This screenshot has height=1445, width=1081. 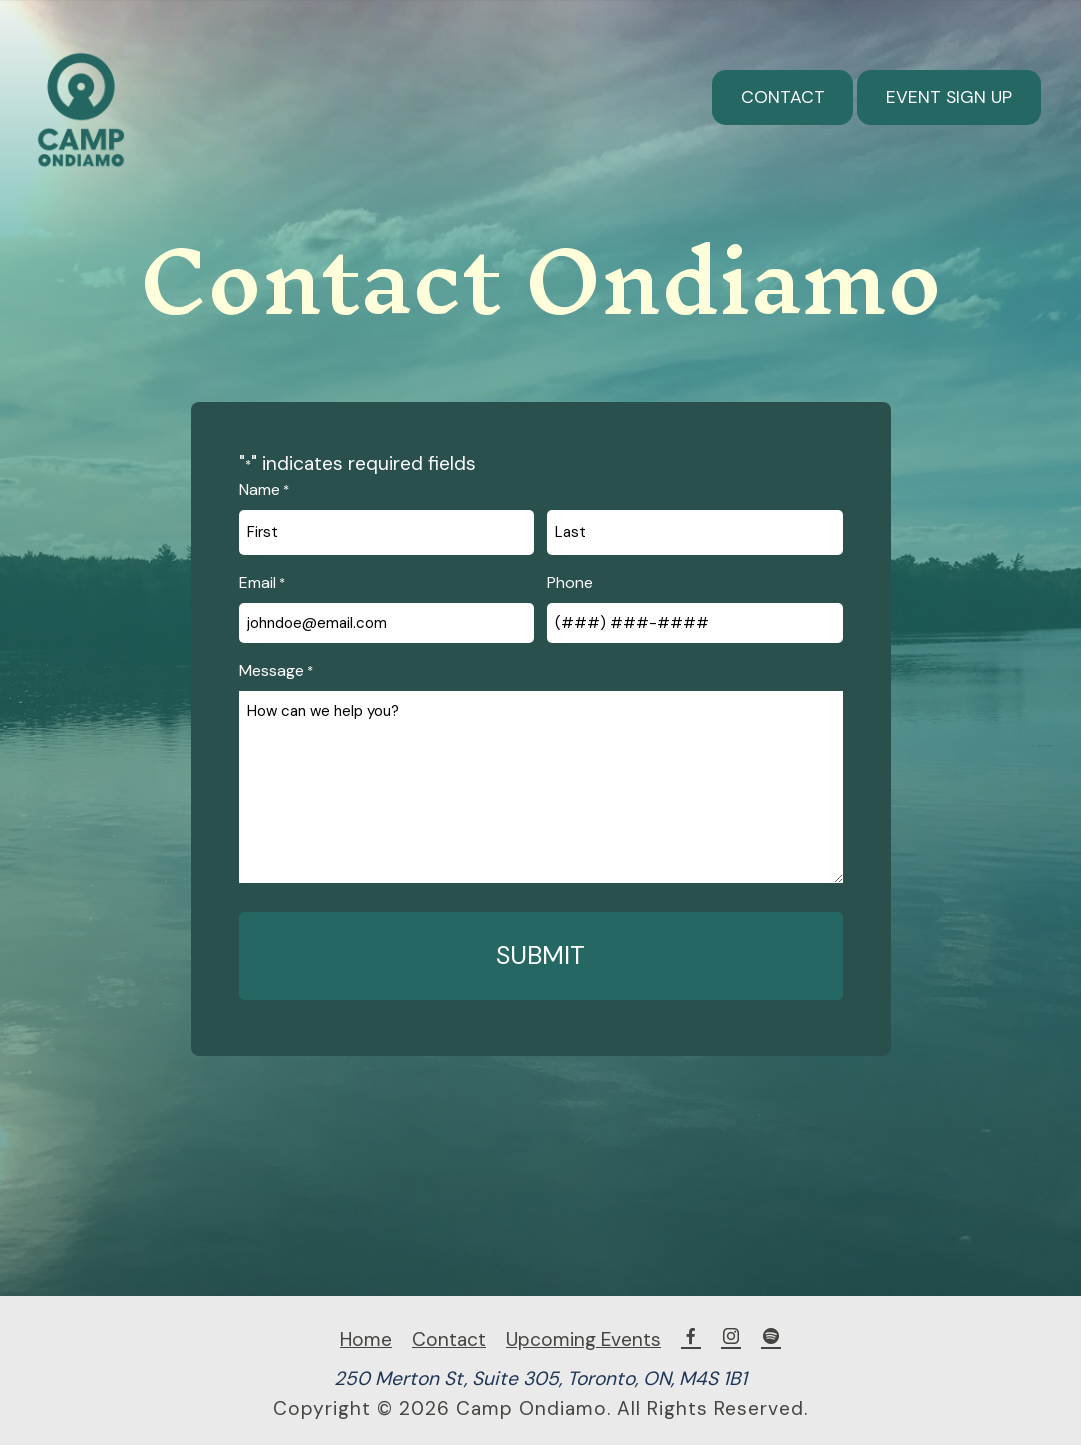 What do you see at coordinates (570, 582) in the screenshot?
I see `Phone` at bounding box center [570, 582].